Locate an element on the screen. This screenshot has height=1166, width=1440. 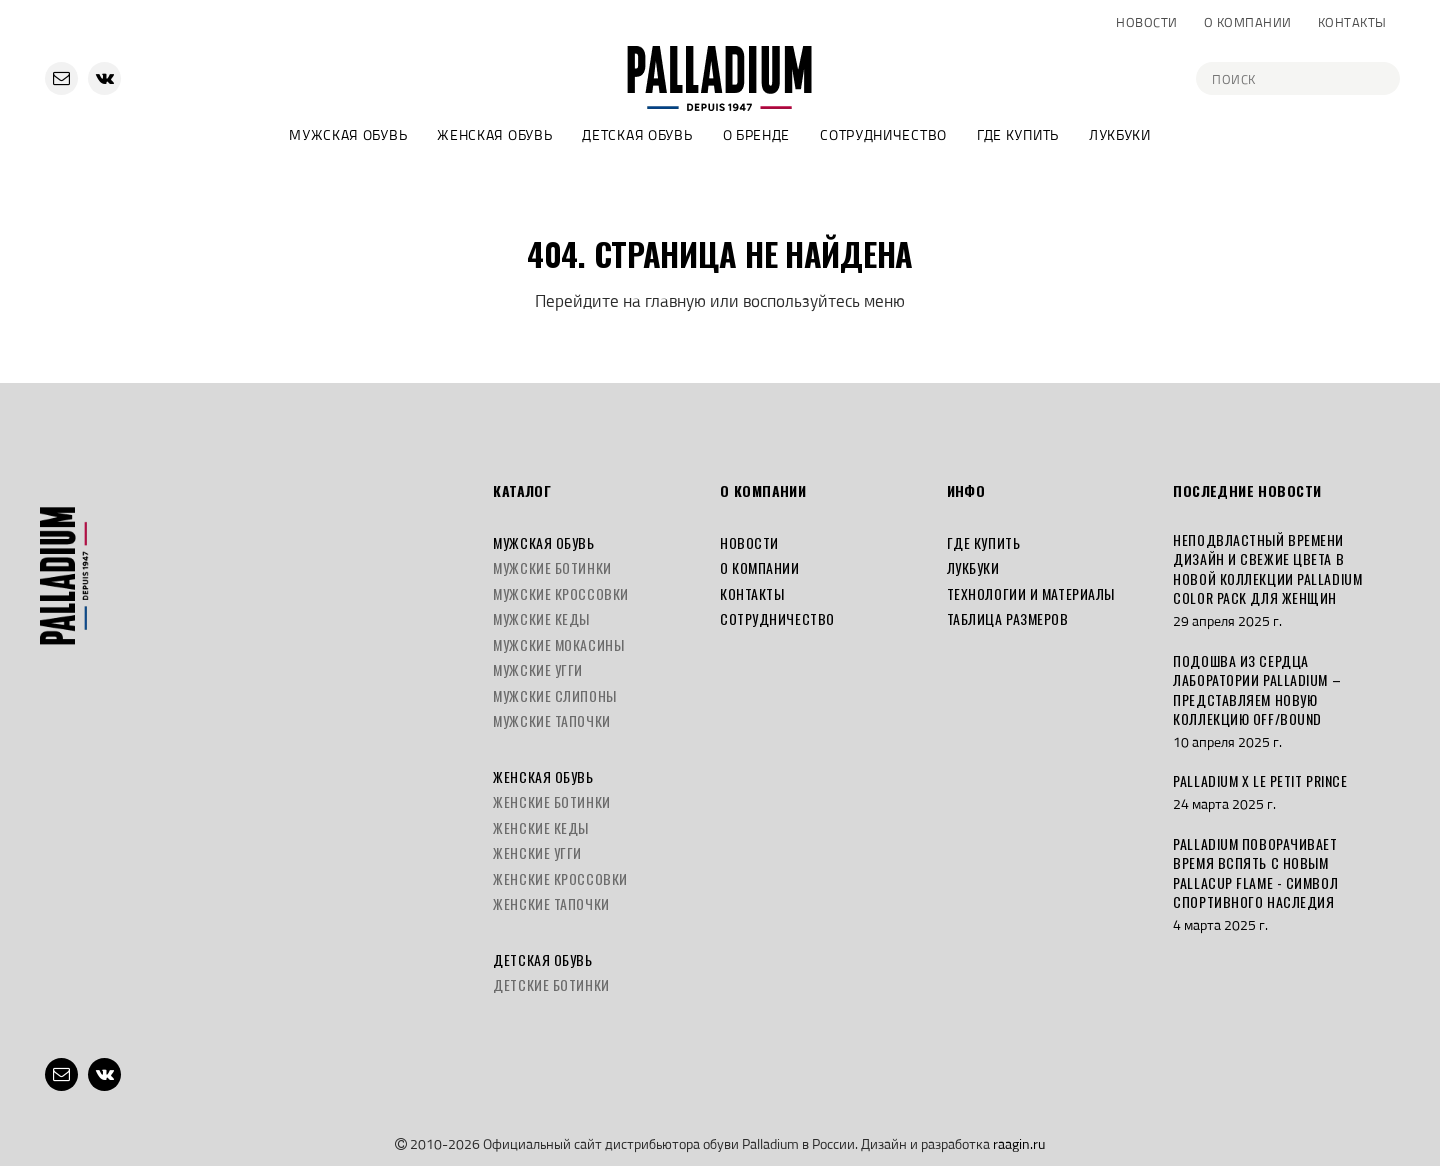
Мужские тапочки is located at coordinates (551, 720).